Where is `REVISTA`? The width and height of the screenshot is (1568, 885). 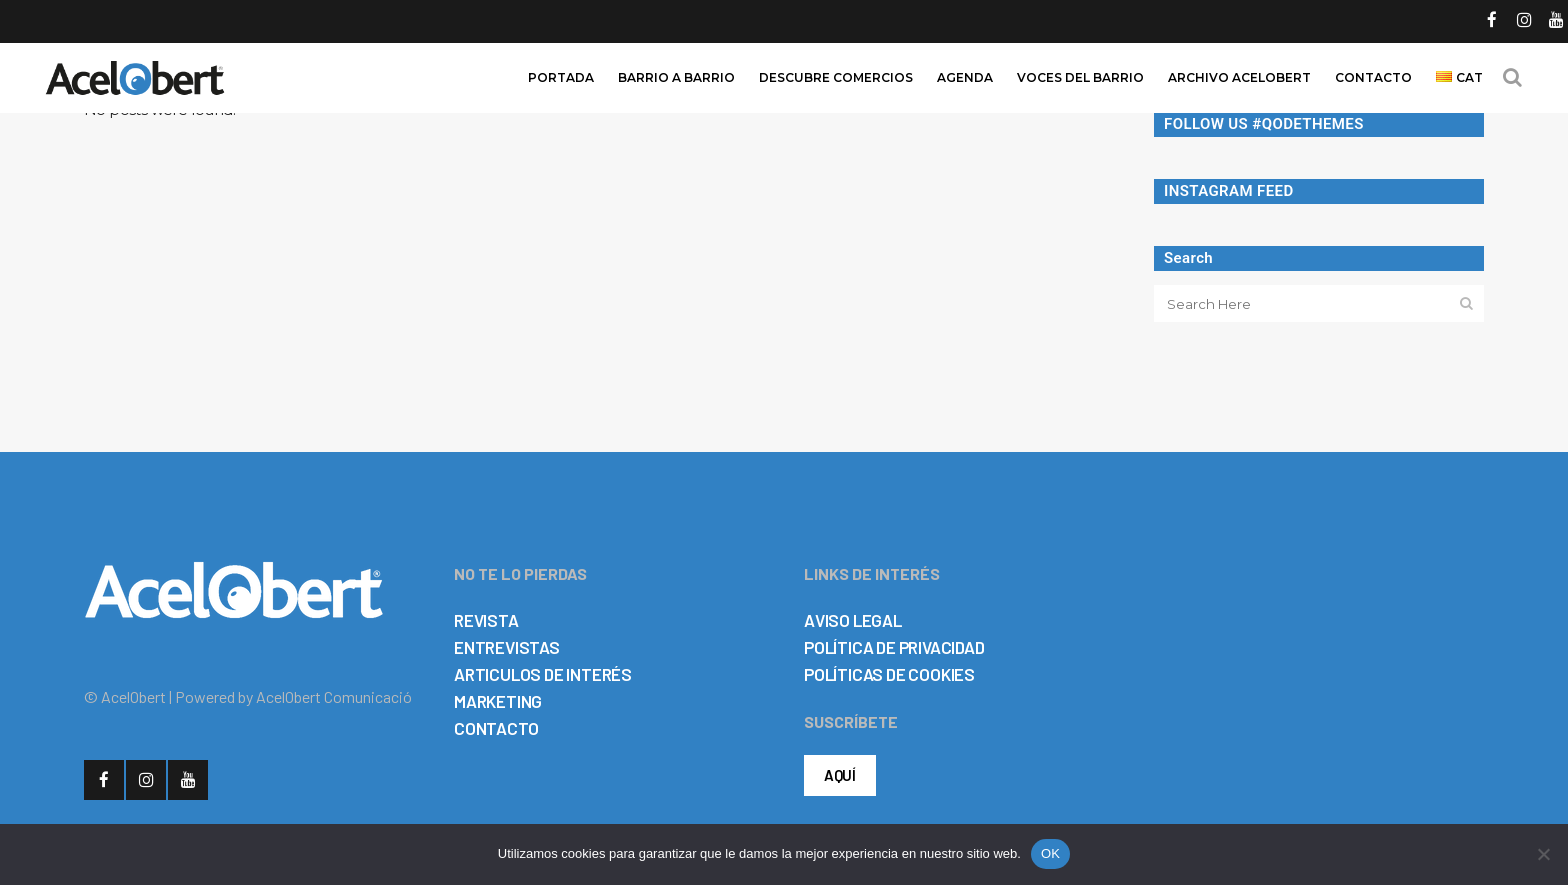 REVISTA is located at coordinates (486, 620).